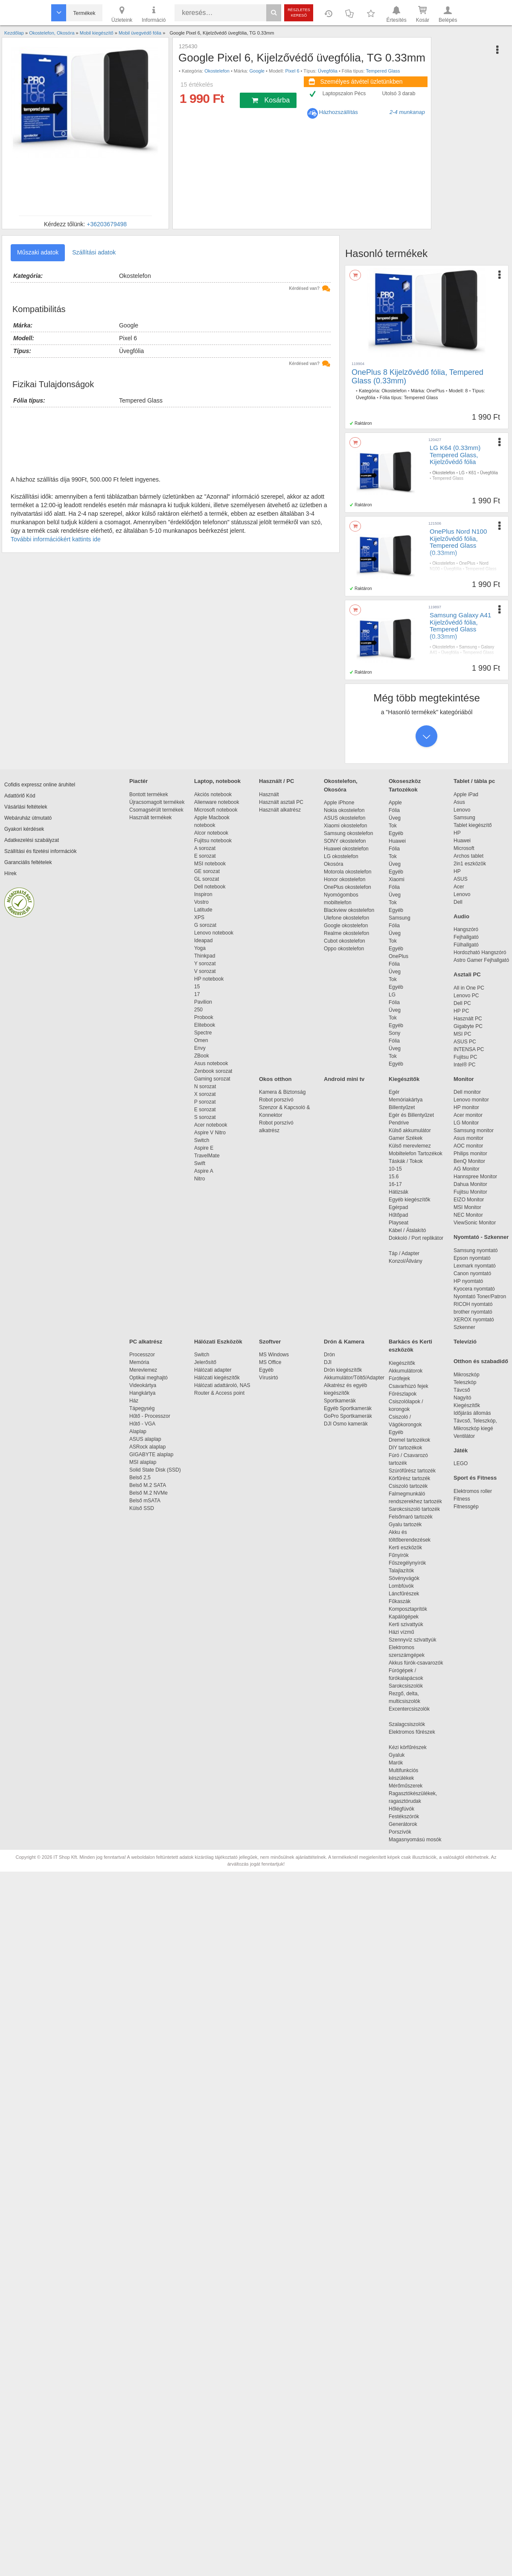 This screenshot has height=2576, width=512. Describe the element at coordinates (404, 1617) in the screenshot. I see `Kapálógépek` at that location.